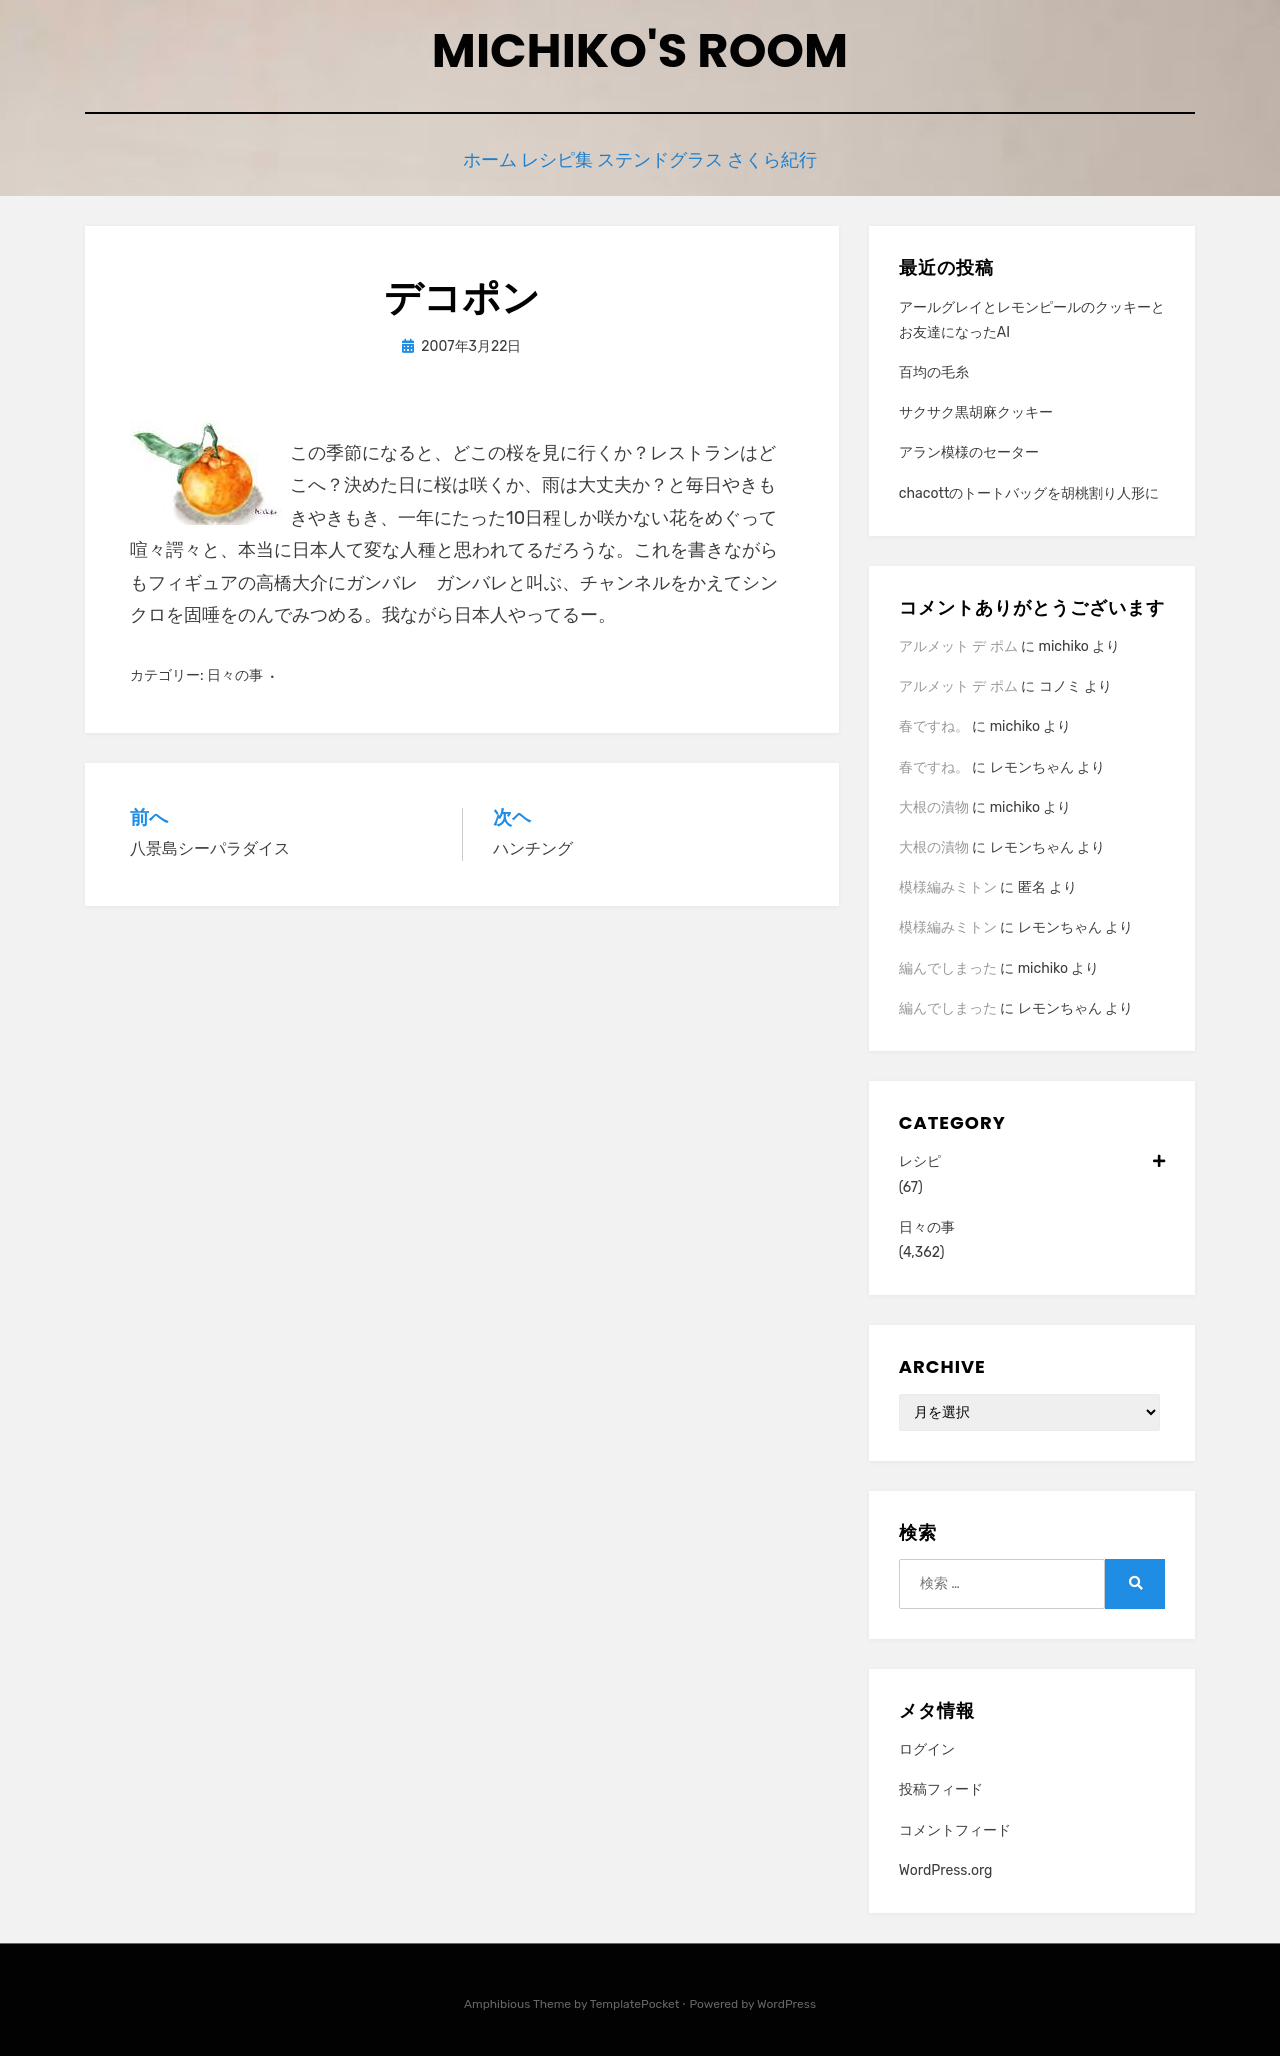  I want to click on アルメット デ ポム, so click(958, 641).